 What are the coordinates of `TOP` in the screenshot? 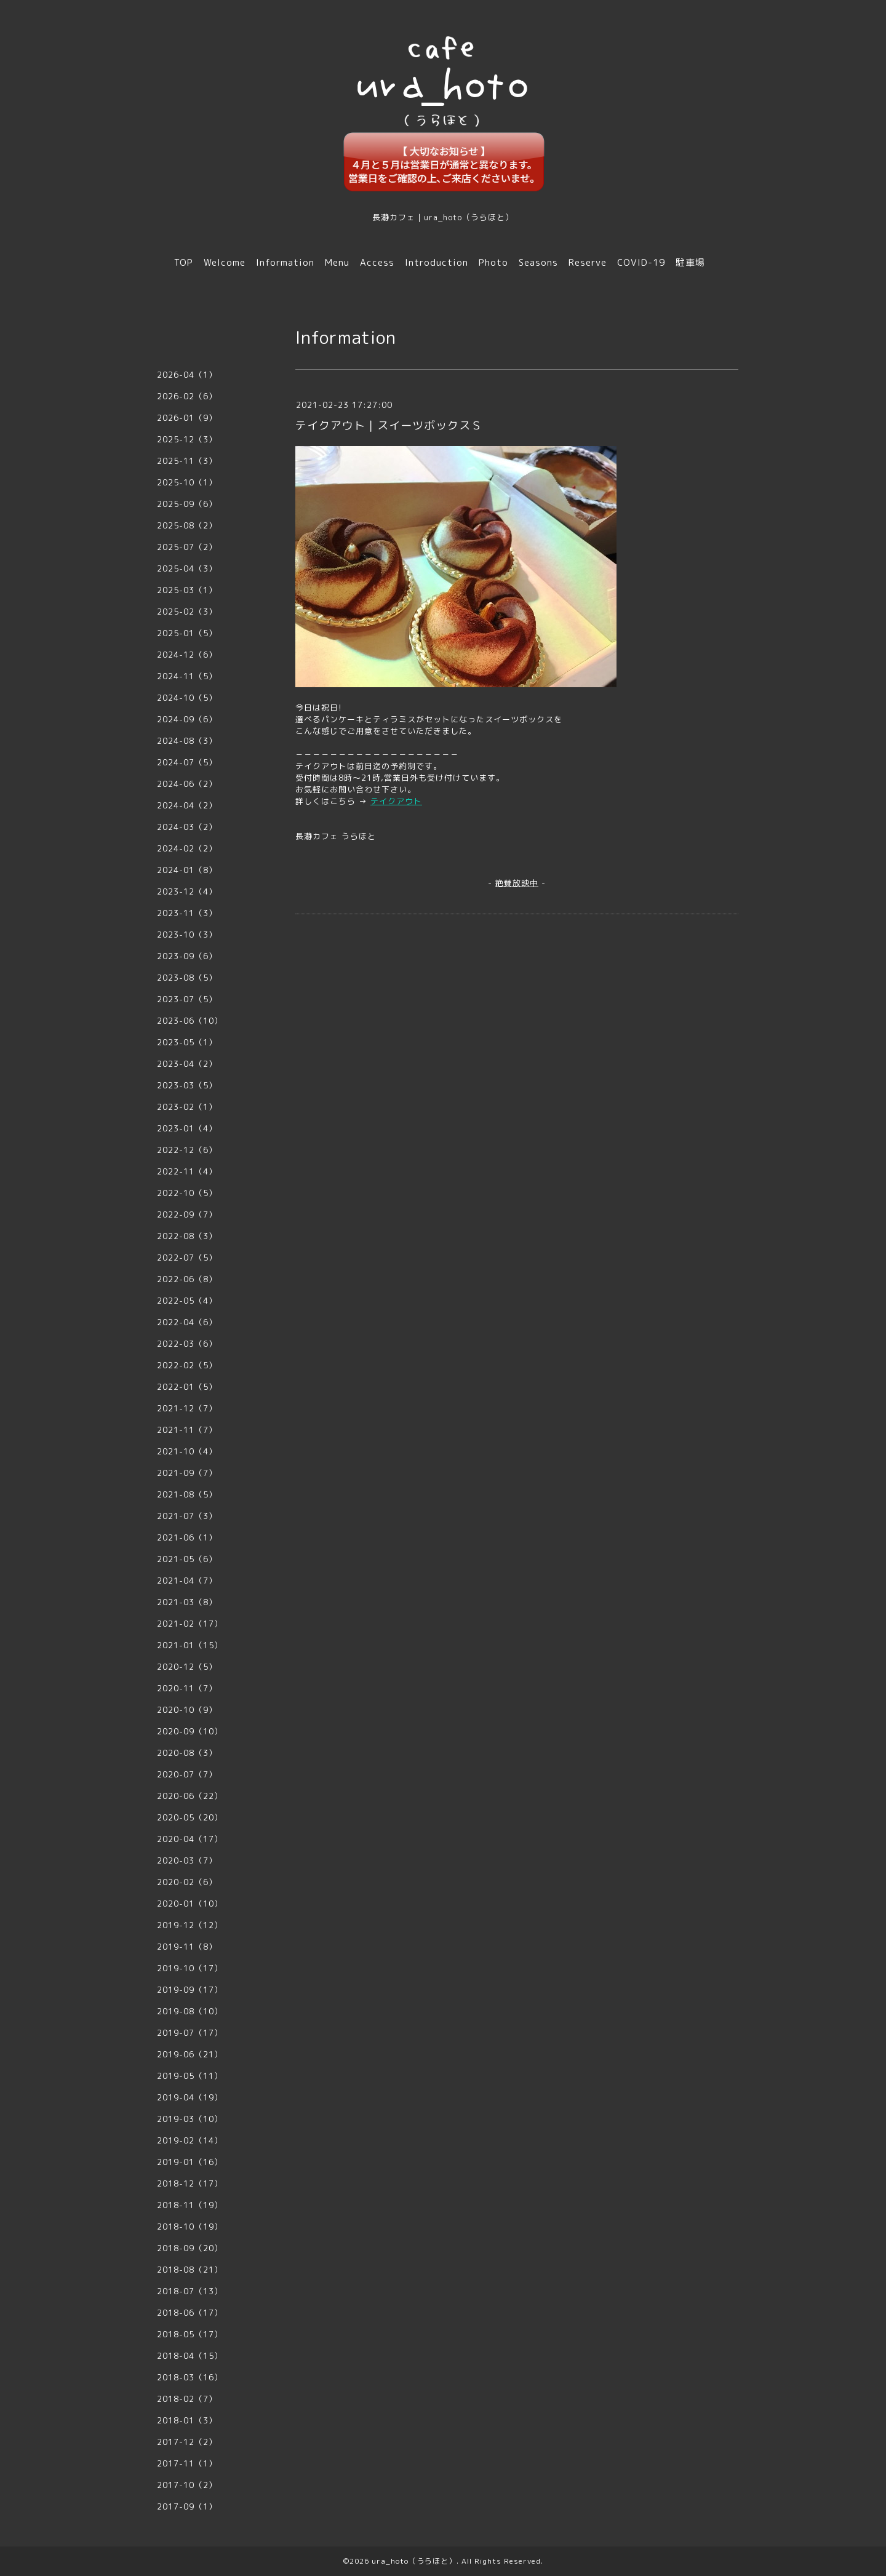 It's located at (183, 262).